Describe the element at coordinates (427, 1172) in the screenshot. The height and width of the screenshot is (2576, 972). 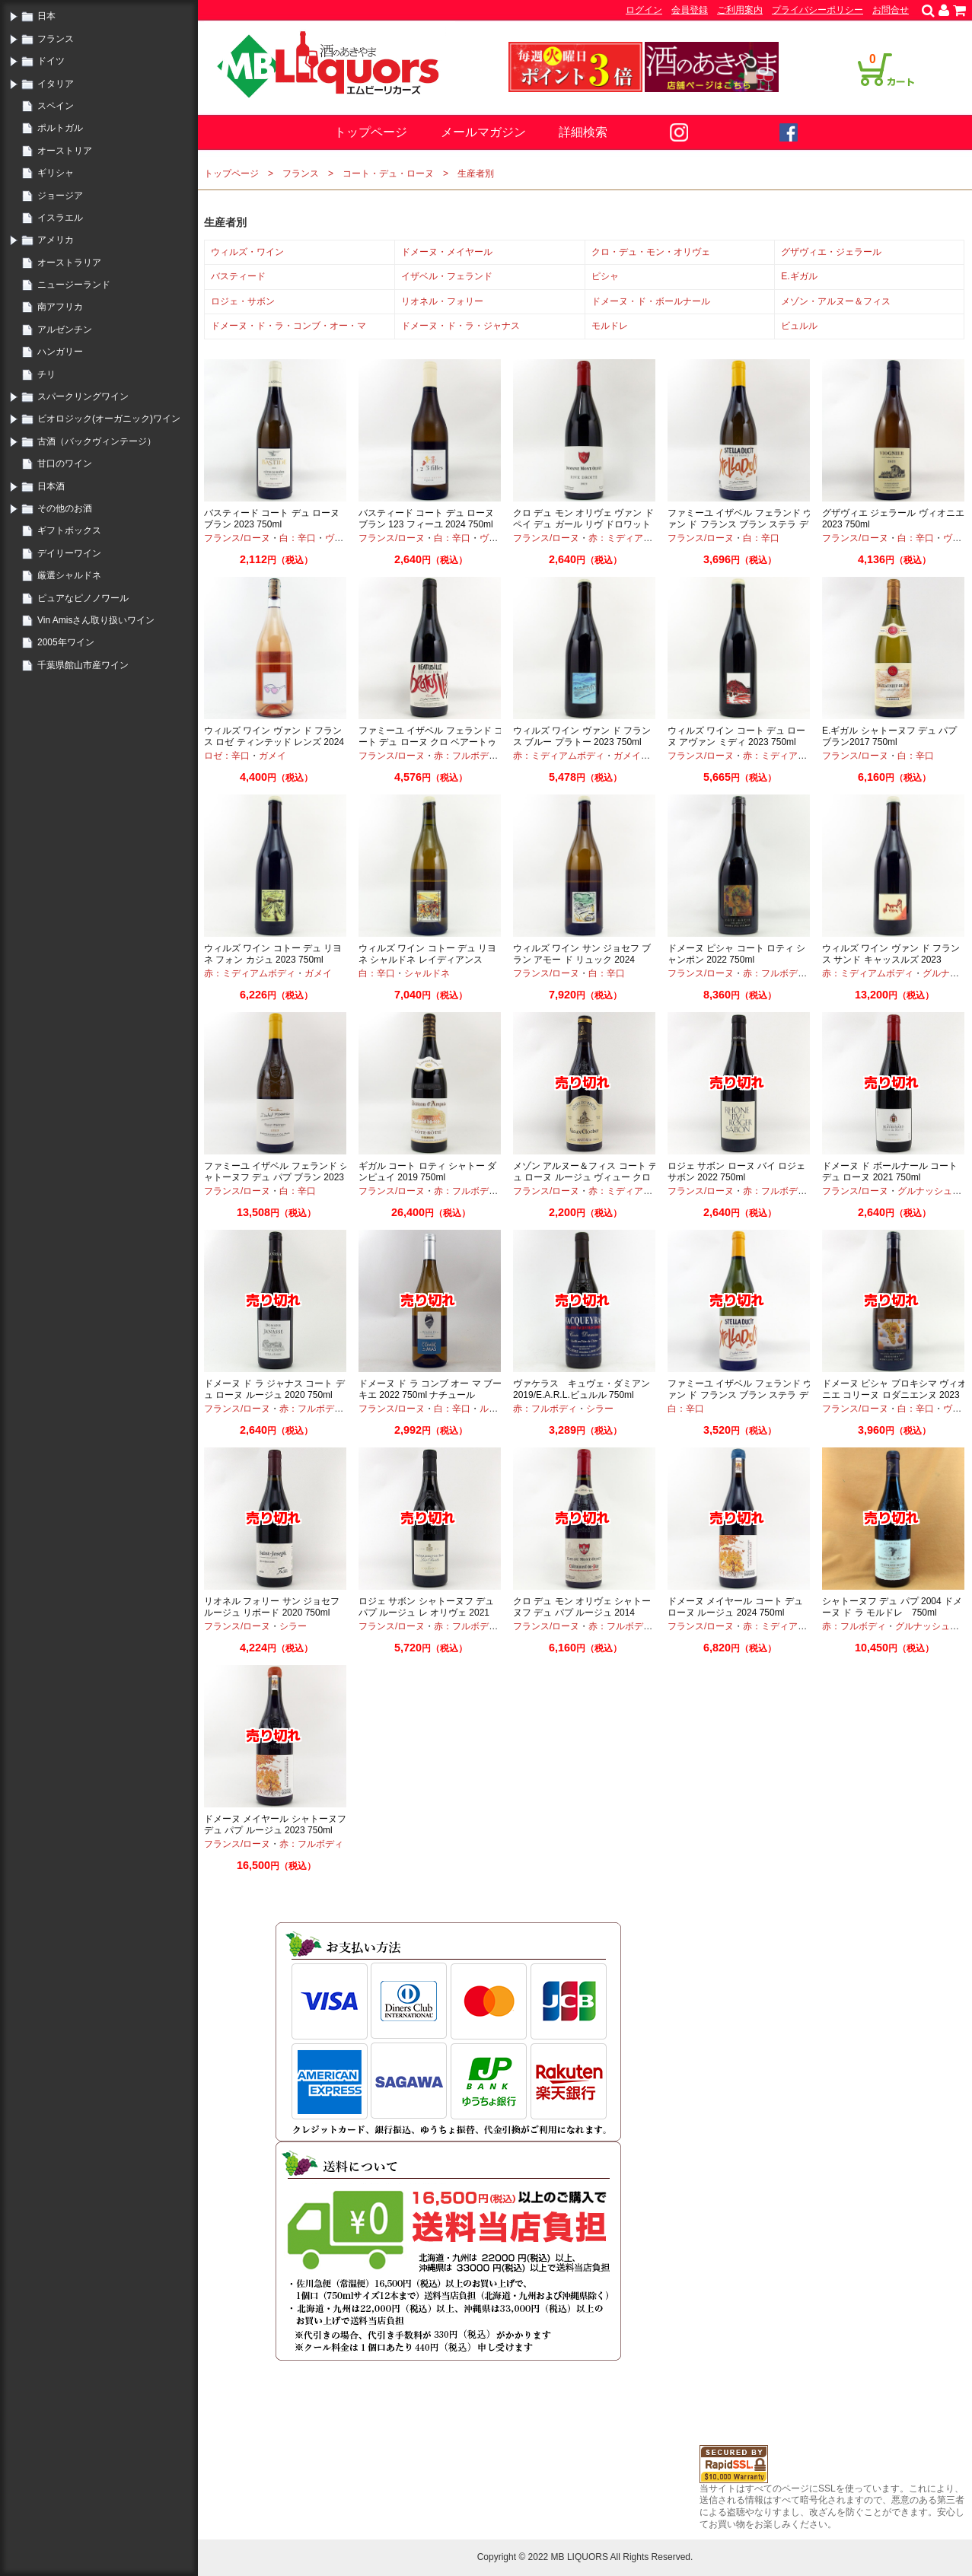
I see `ギガル コート ロティ シャトー ダンピュイ 2019 750ml` at that location.